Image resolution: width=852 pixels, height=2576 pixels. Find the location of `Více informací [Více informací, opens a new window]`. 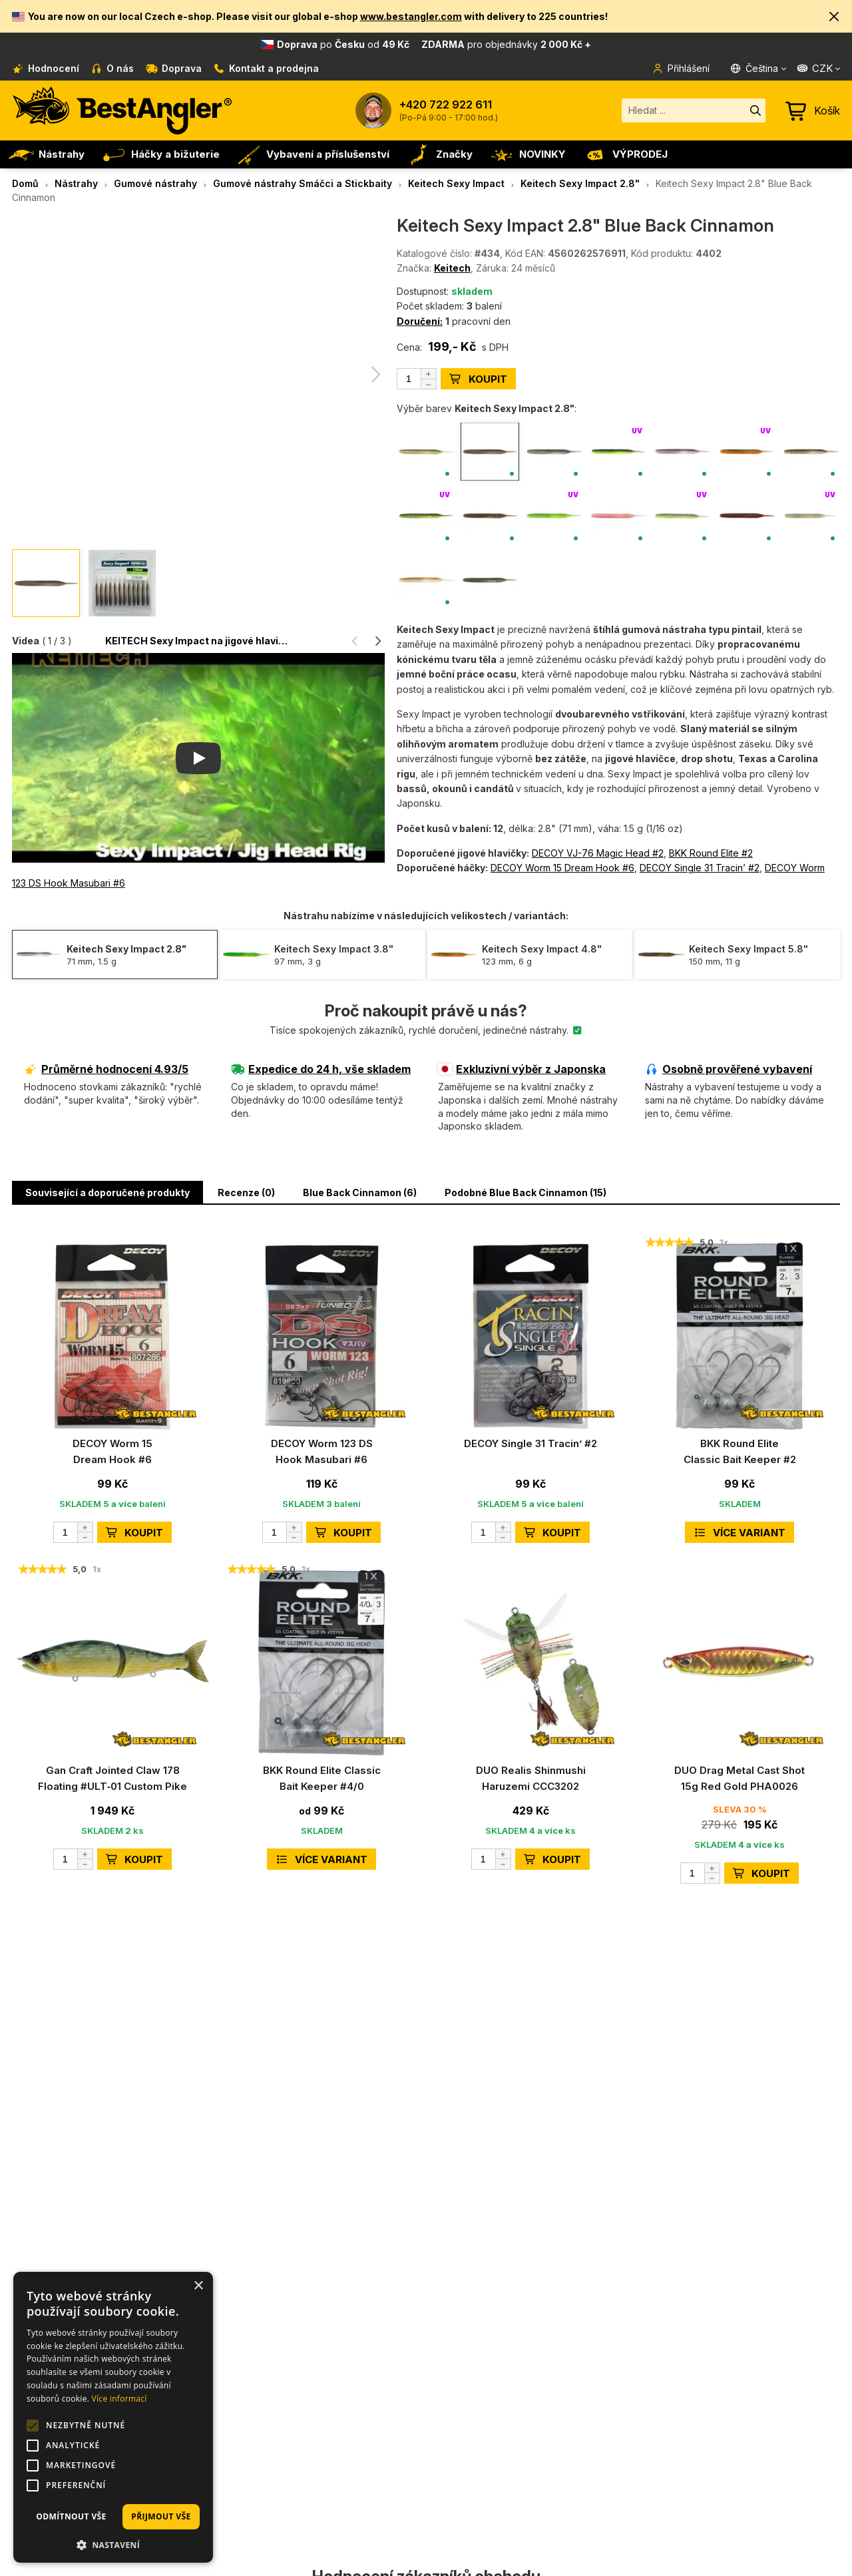

Více informací [Více informací, opens a new window] is located at coordinates (119, 2398).